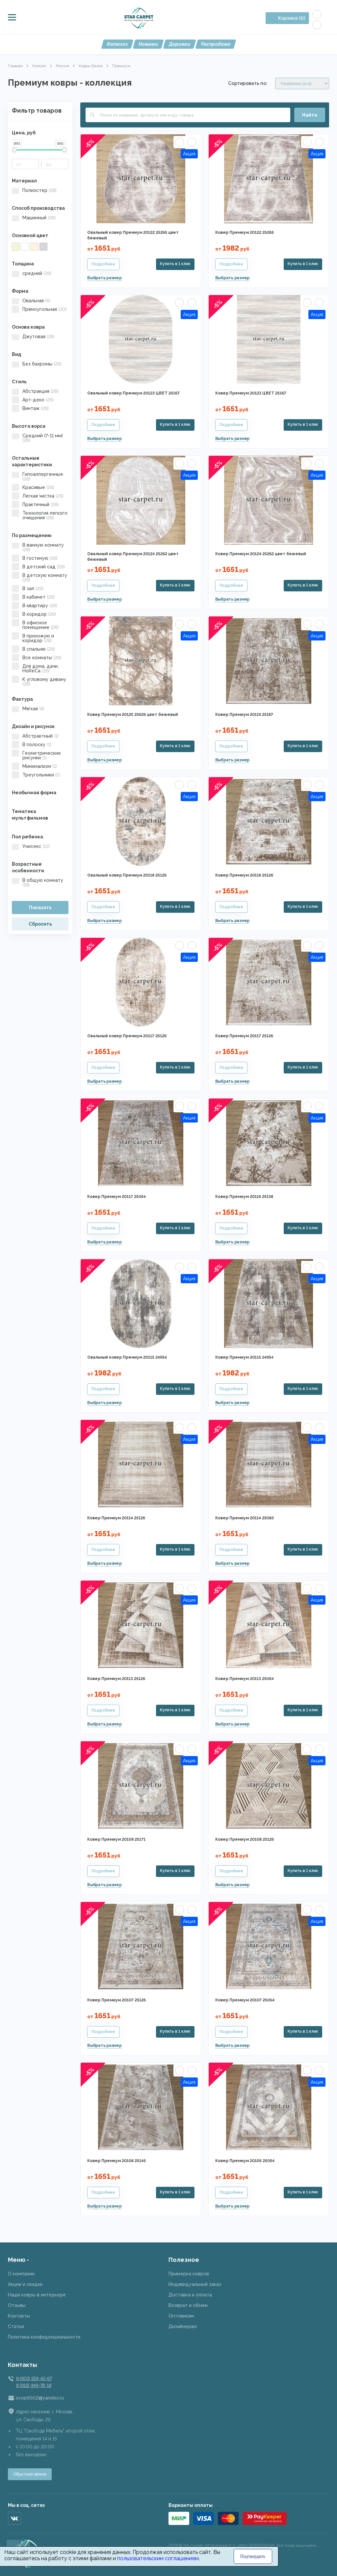 The width and height of the screenshot is (337, 2576). Describe the element at coordinates (309, 115) in the screenshot. I see `Найти` at that location.